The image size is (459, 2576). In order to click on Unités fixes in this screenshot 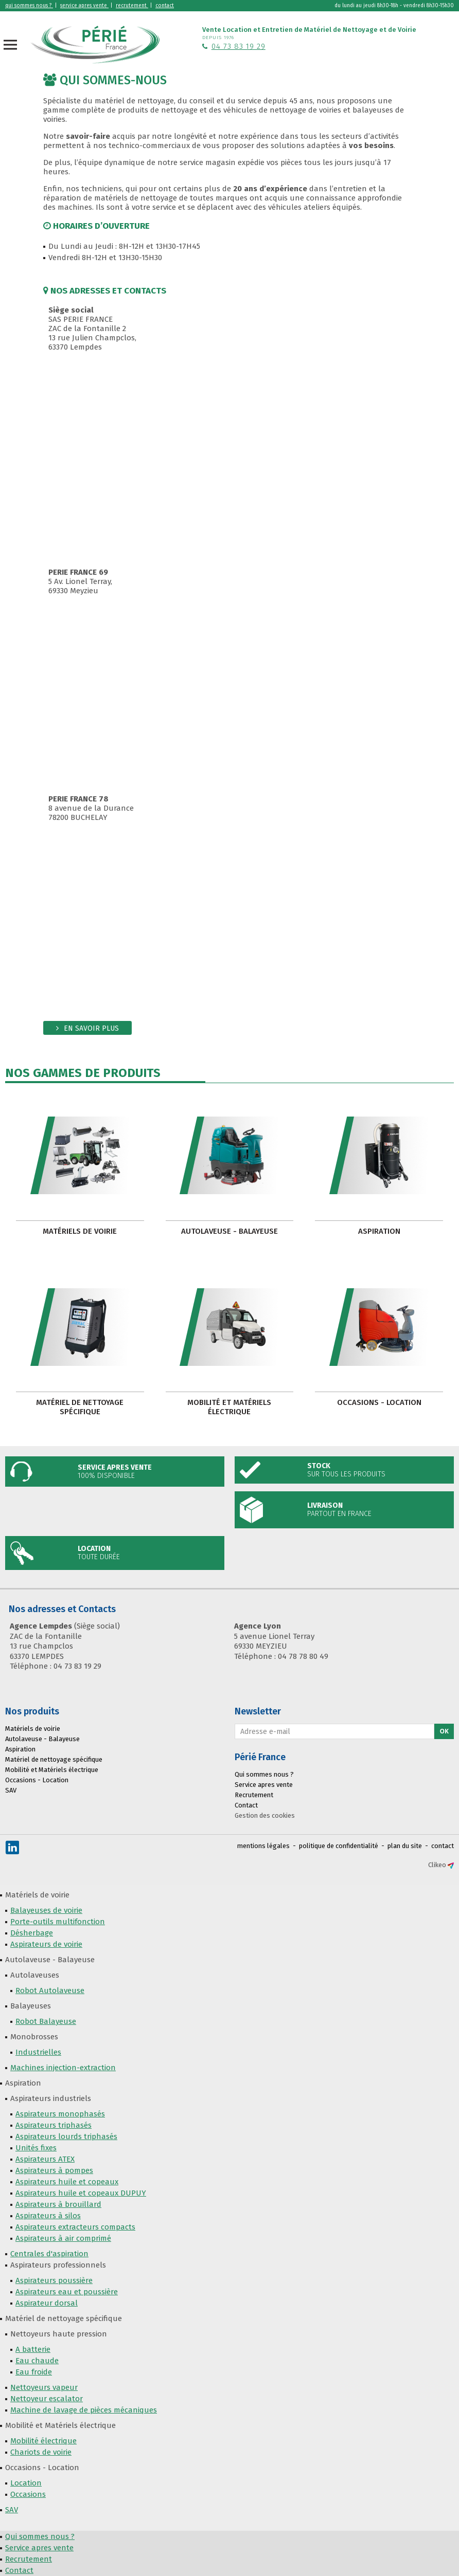, I will do `click(36, 2147)`.